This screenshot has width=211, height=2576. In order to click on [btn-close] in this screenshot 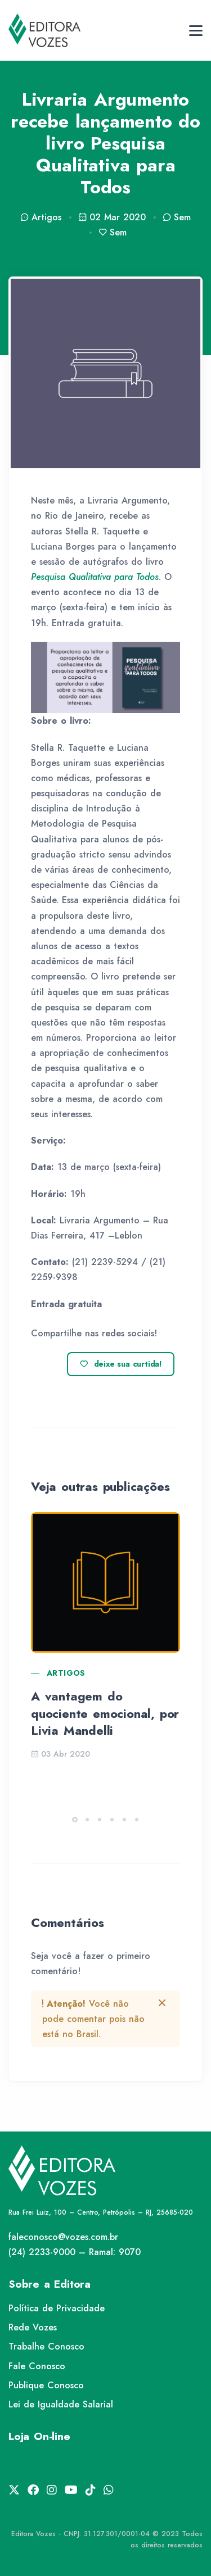, I will do `click(162, 2002)`.